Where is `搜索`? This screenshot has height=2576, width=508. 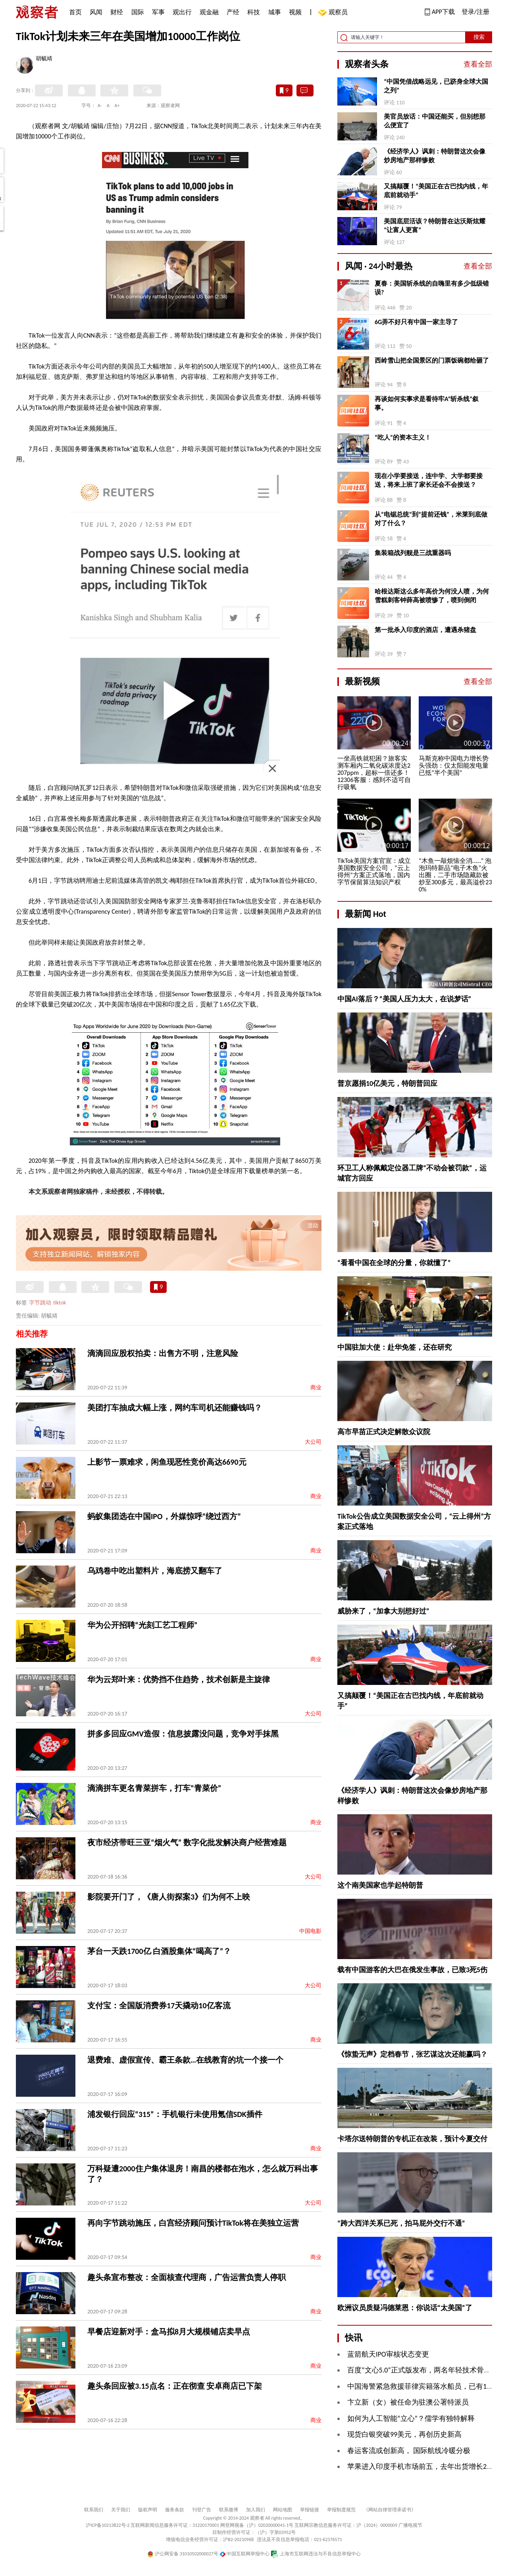
搜索 is located at coordinates (479, 37).